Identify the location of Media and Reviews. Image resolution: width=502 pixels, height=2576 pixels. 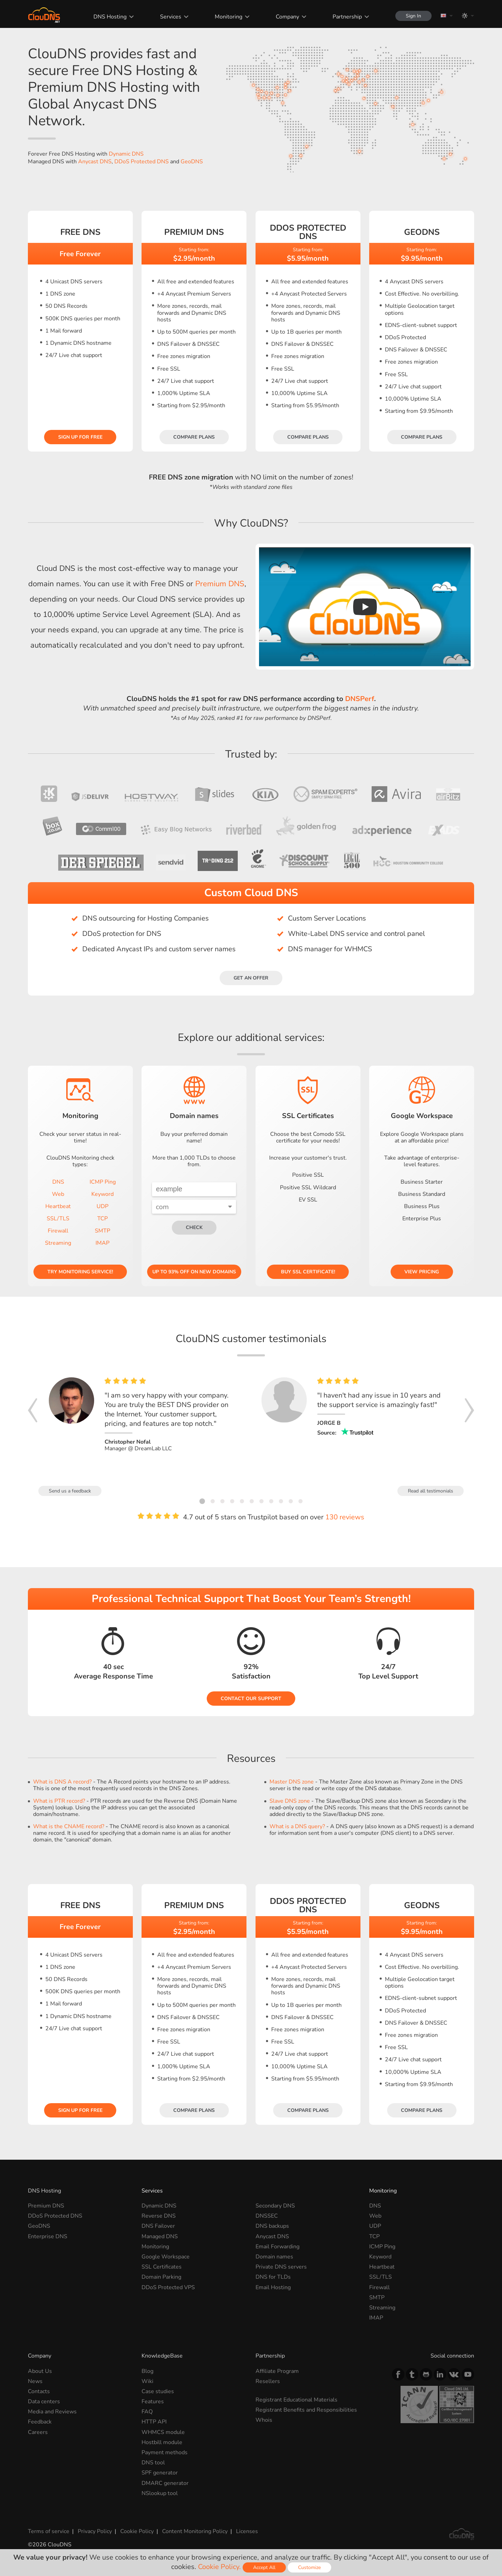
(52, 2411).